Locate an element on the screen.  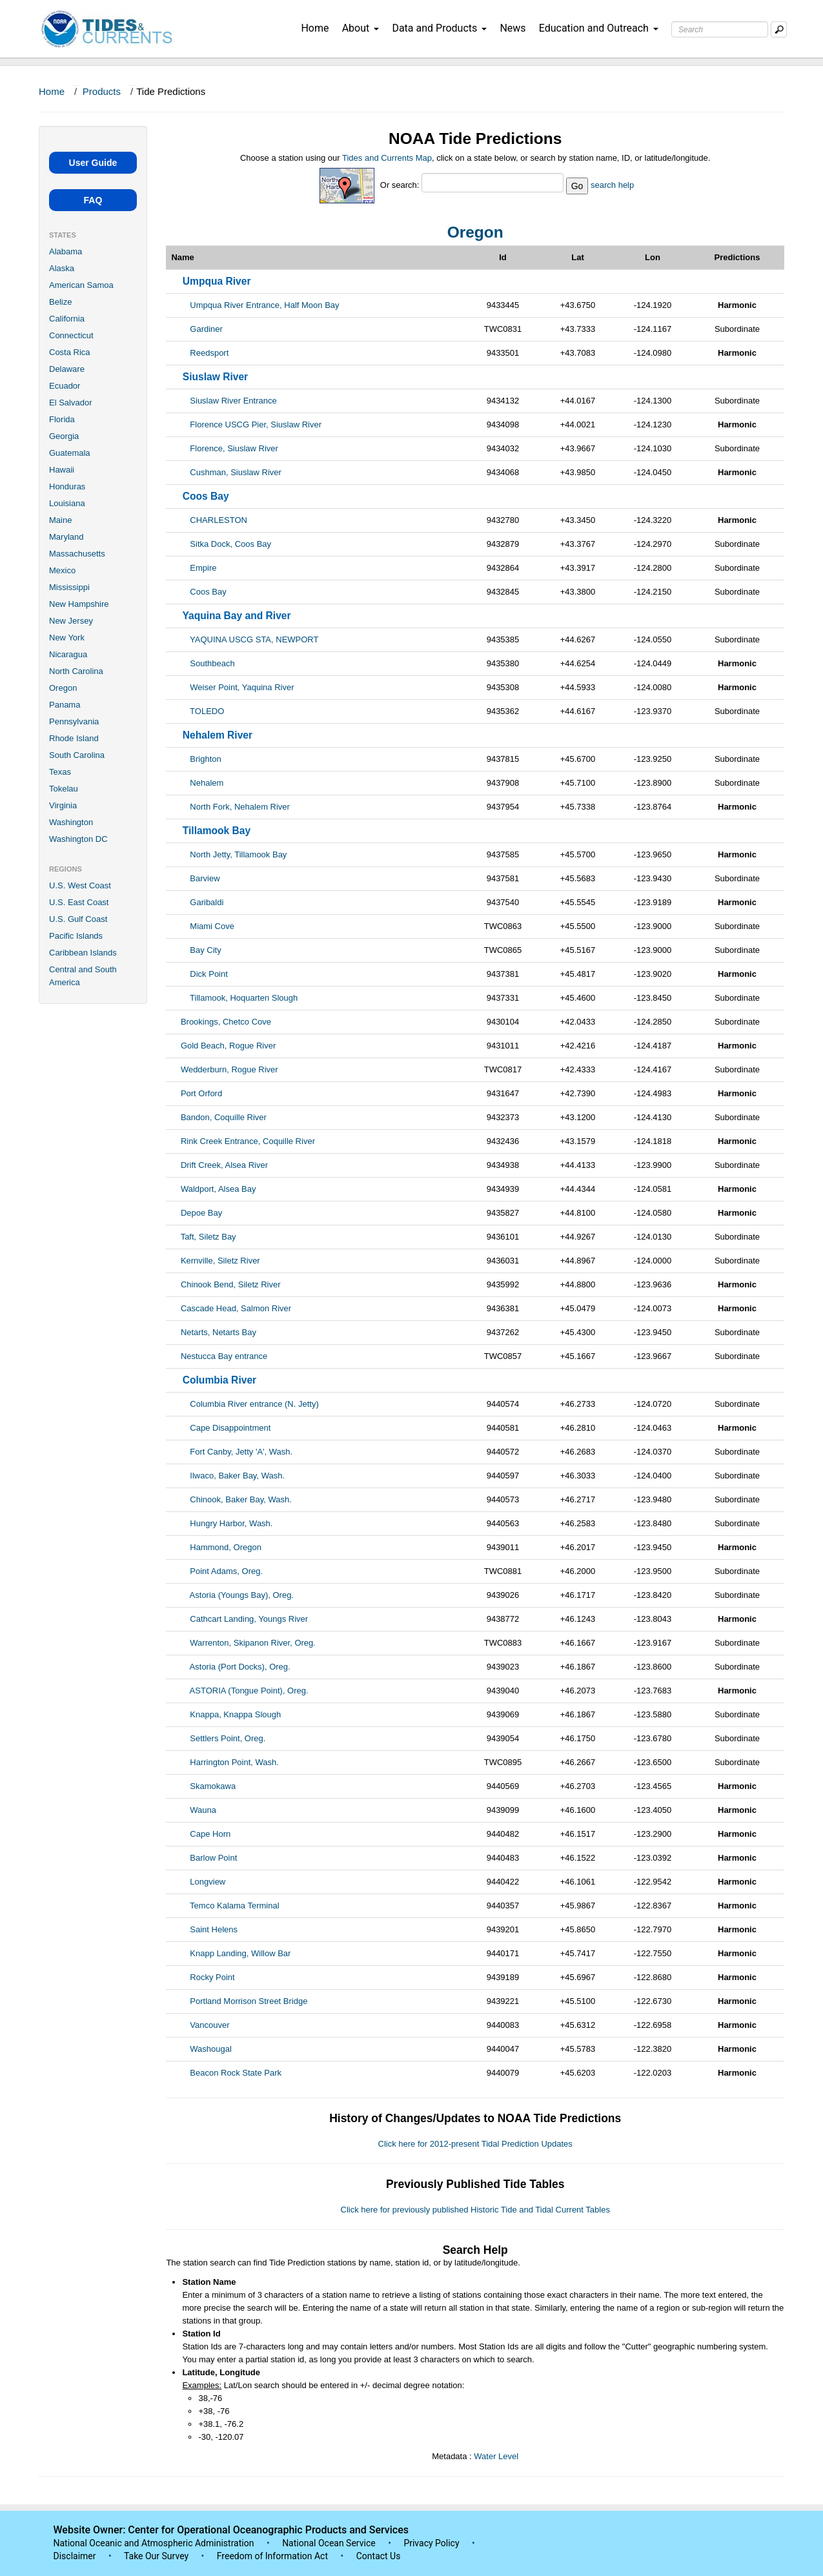
Netarts, Netarts Bay is located at coordinates (218, 1332).